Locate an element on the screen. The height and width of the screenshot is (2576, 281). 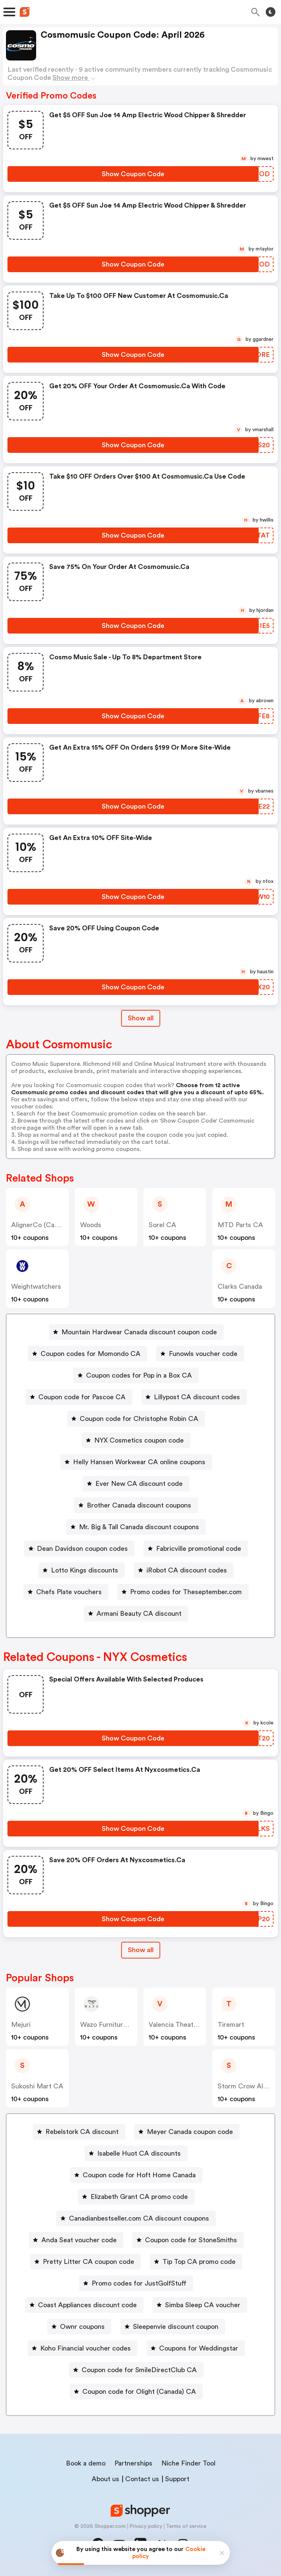
Helly Hansen Workwear CA online coupons is located at coordinates (139, 1462).